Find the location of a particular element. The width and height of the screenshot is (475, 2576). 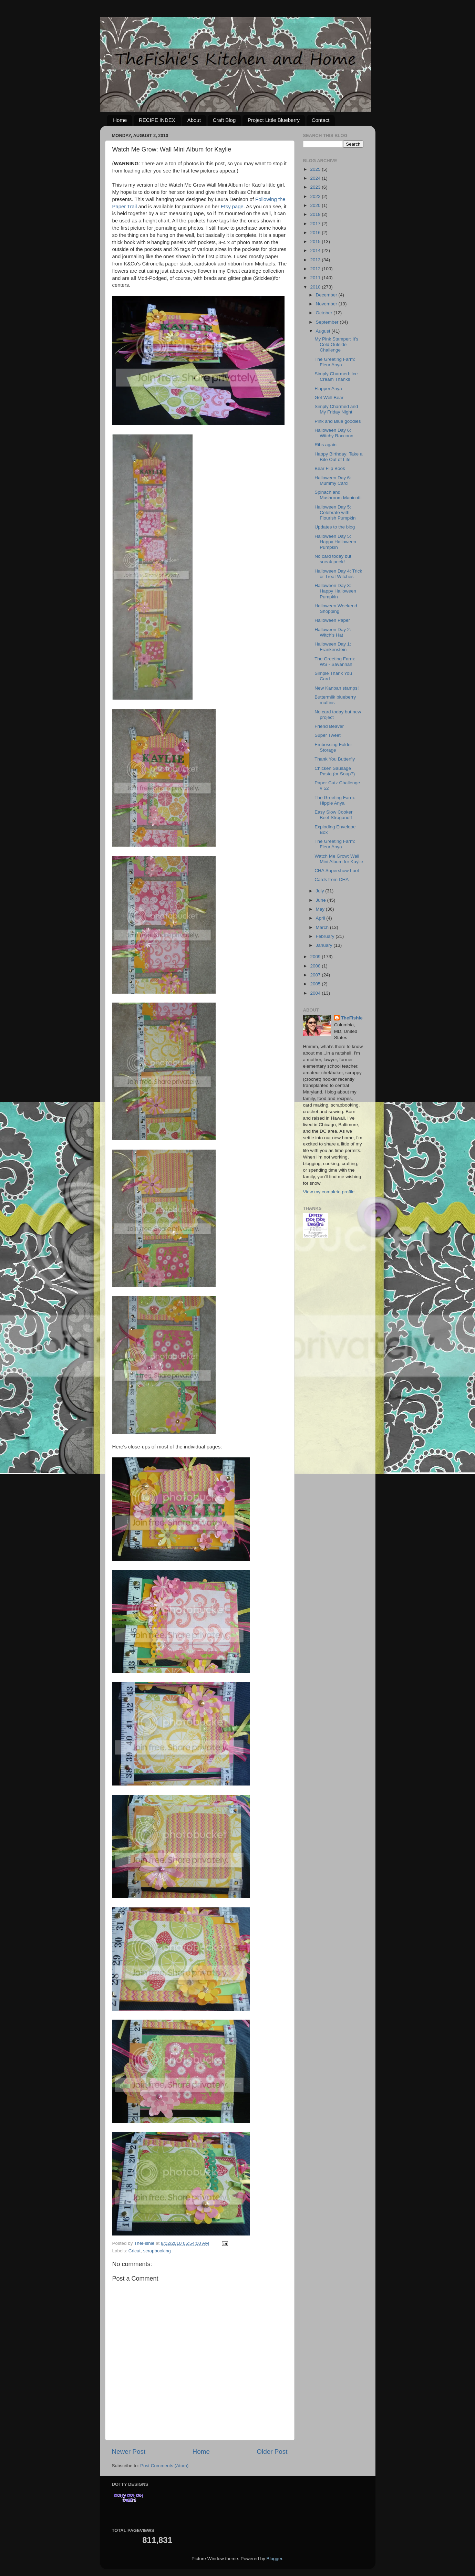

Halloween Day 1: Frankenstein is located at coordinates (332, 646).